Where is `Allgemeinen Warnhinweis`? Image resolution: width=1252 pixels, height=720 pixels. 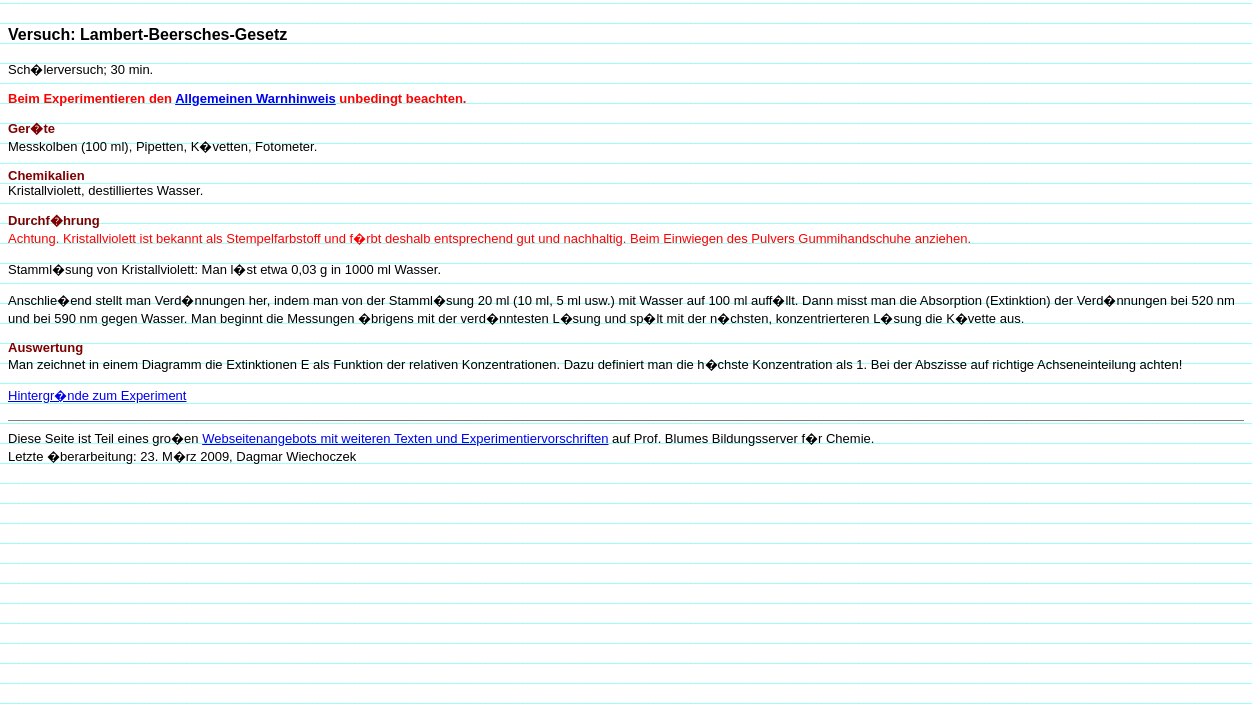
Allgemeinen Warnhinweis is located at coordinates (255, 98).